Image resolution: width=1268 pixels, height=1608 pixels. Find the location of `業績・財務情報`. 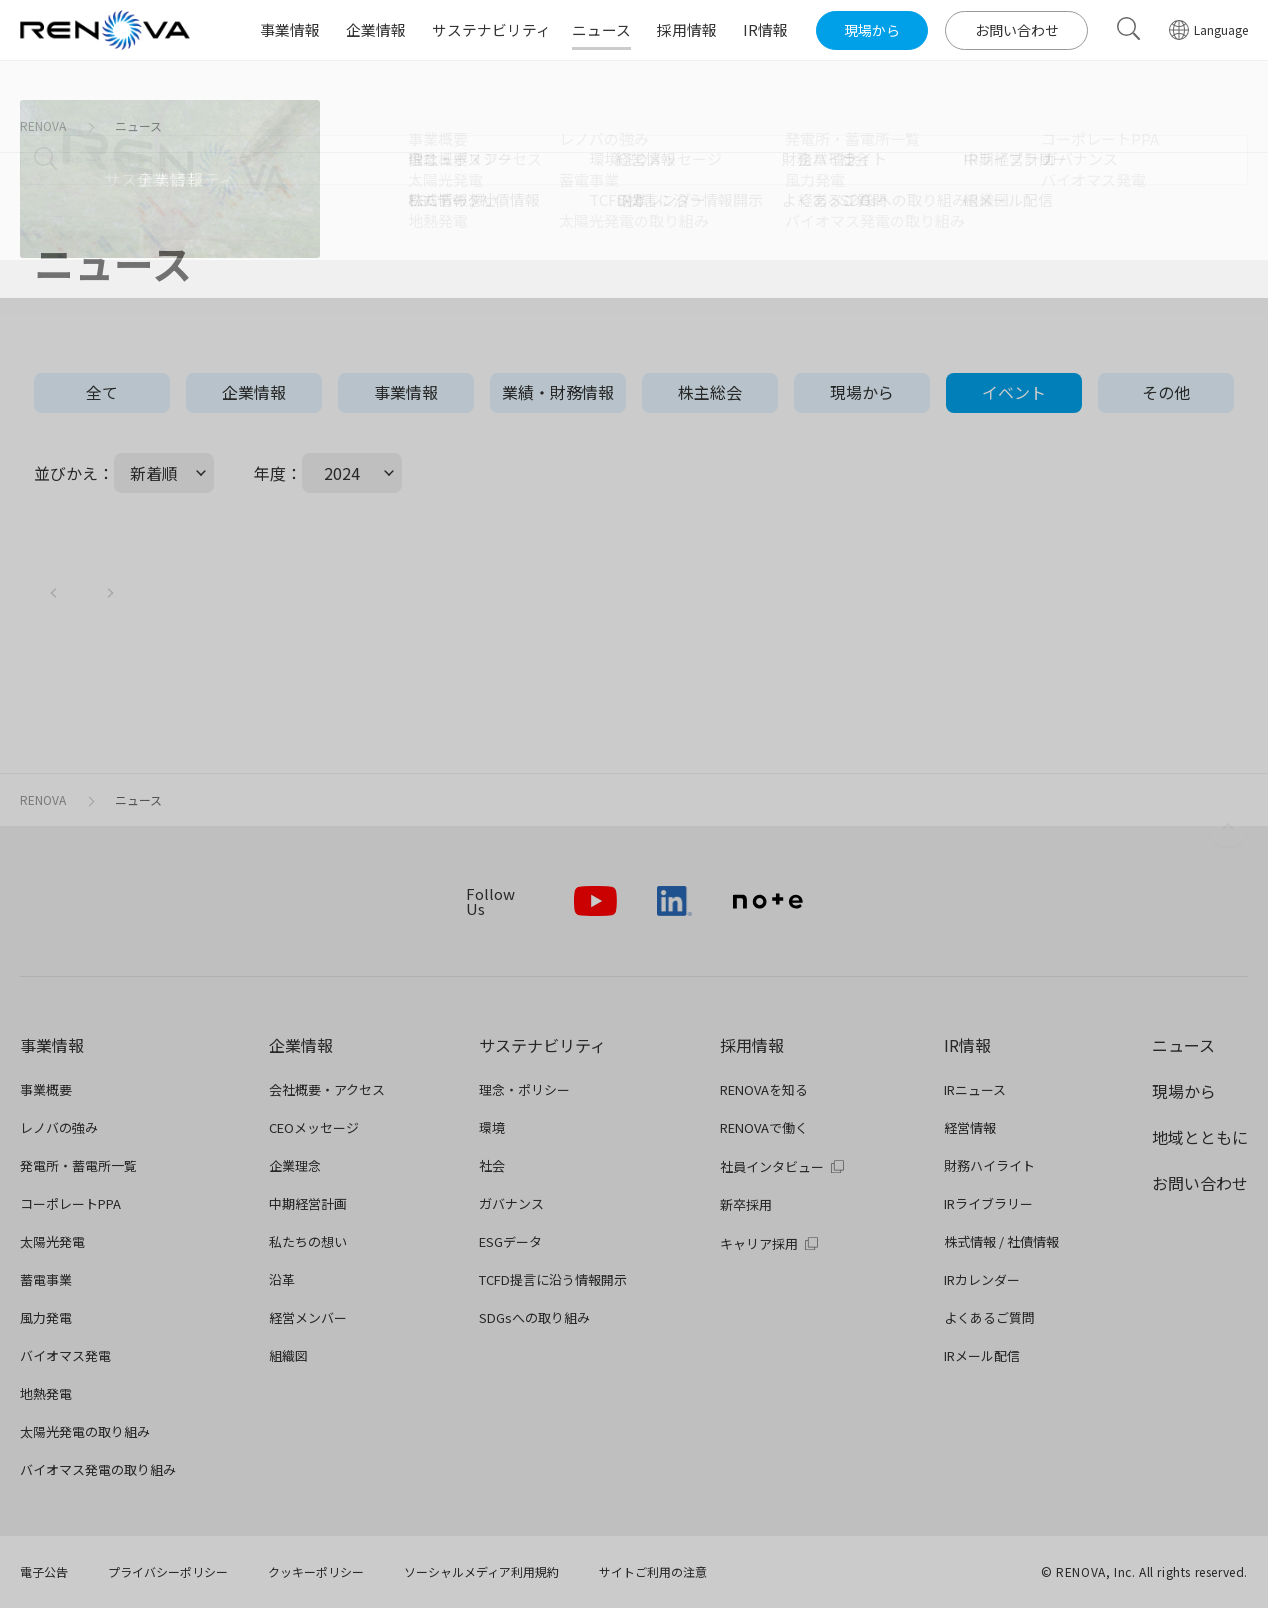

業績・財務情報 is located at coordinates (558, 392).